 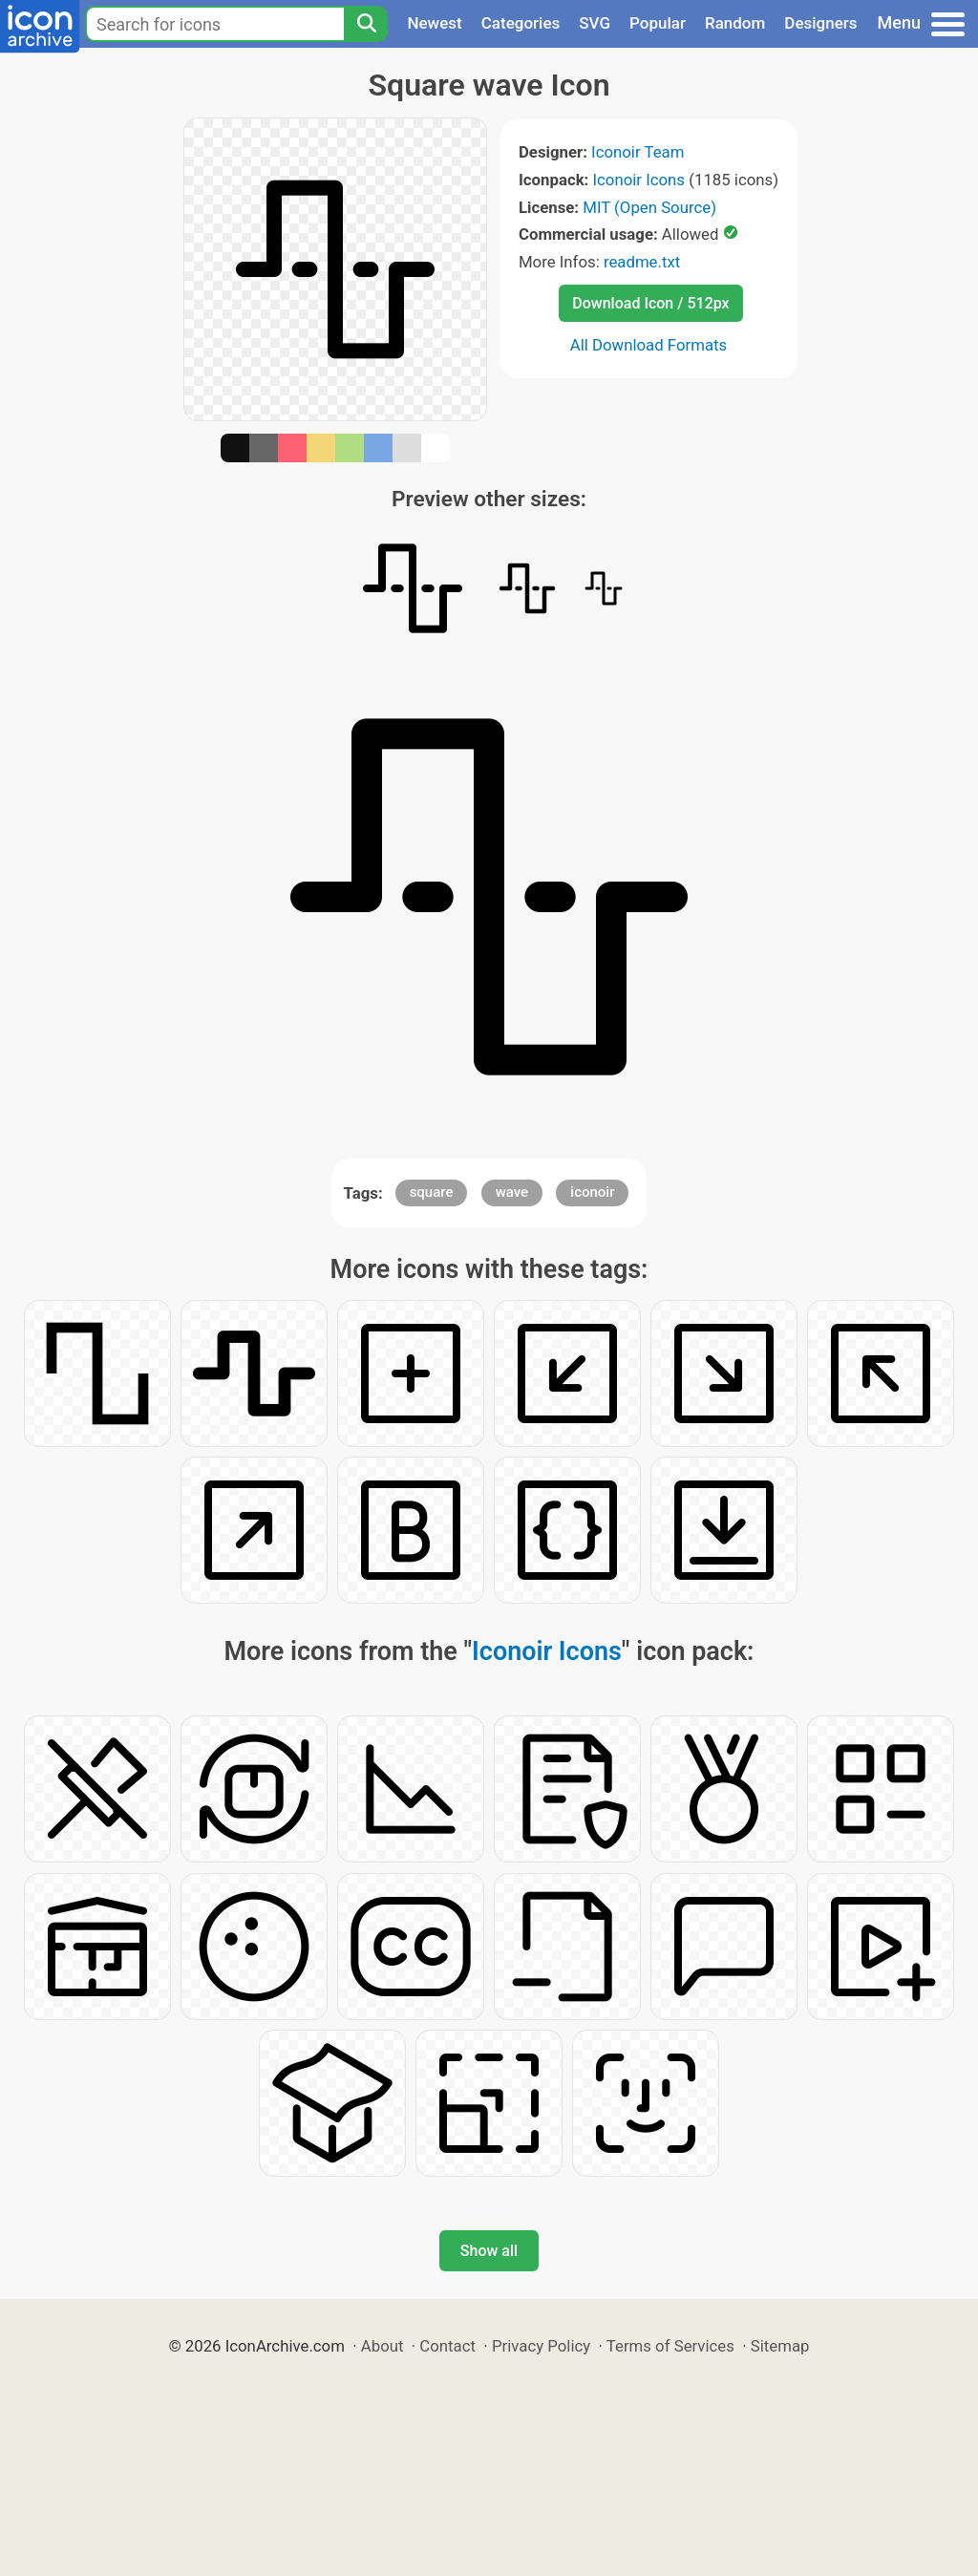 What do you see at coordinates (735, 22) in the screenshot?
I see `Random` at bounding box center [735, 22].